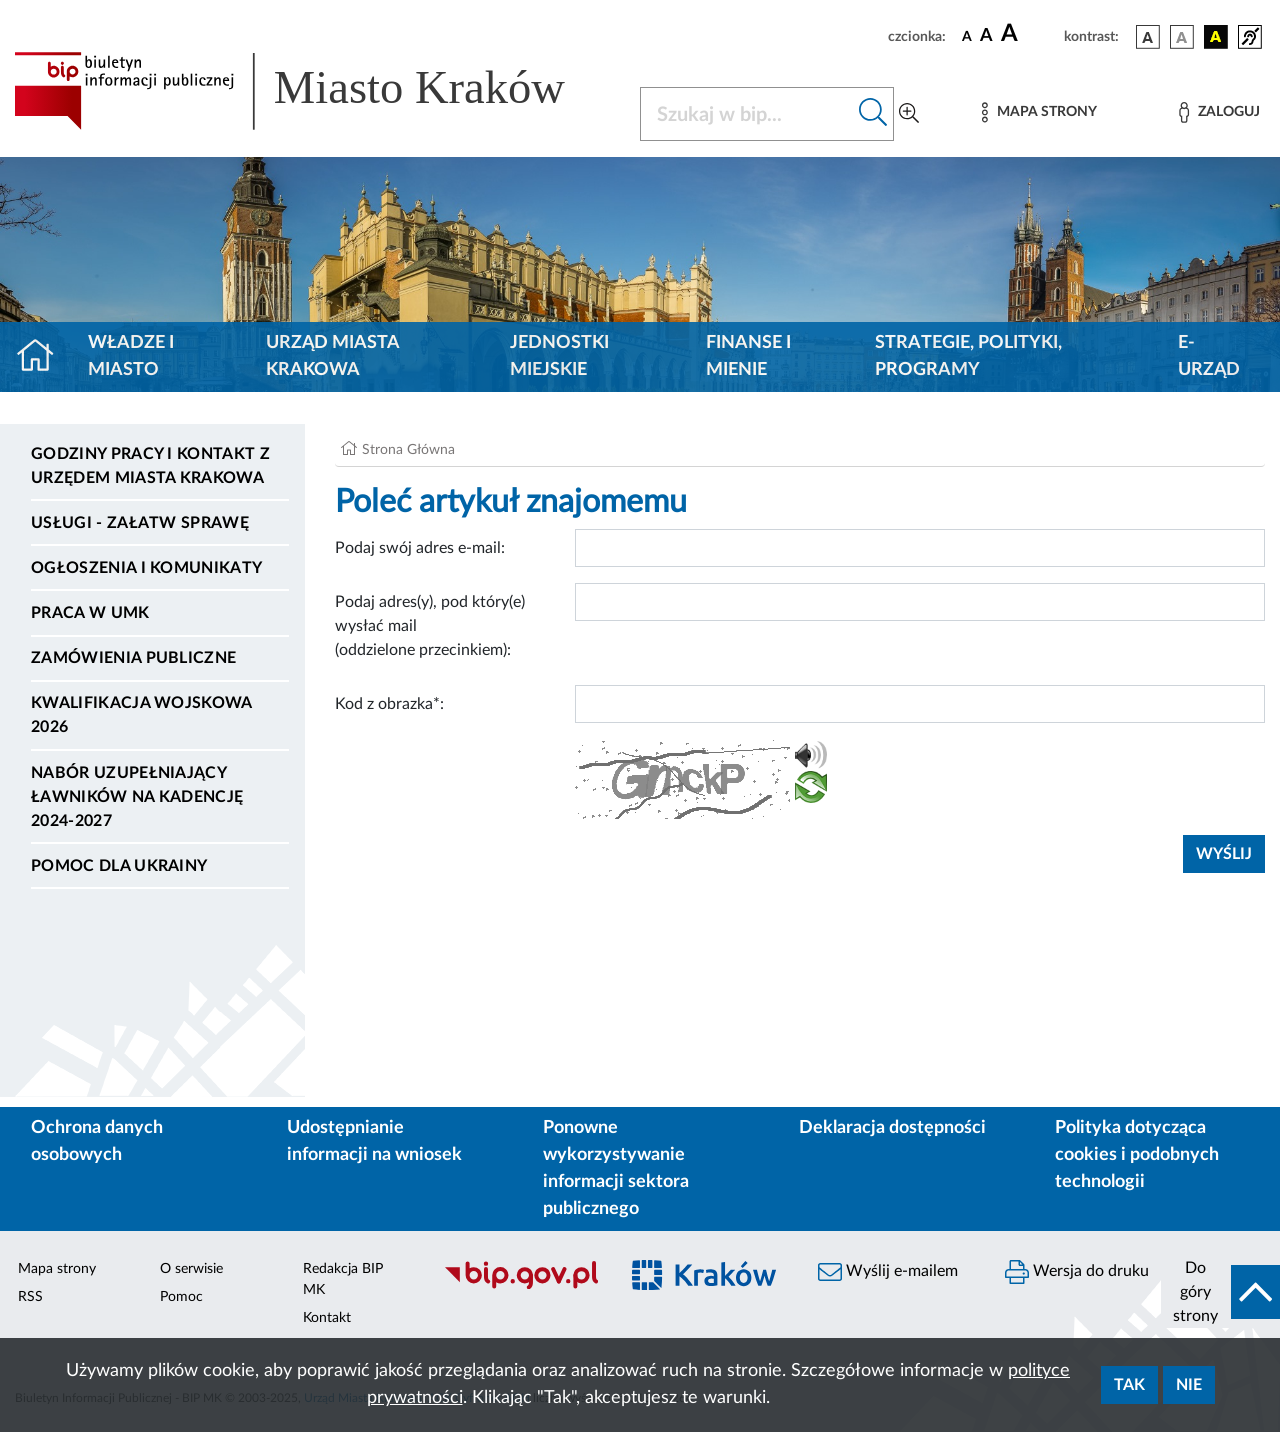 Image resolution: width=1280 pixels, height=1432 pixels. What do you see at coordinates (150, 466) in the screenshot?
I see `Godziny pracy i kontakt z Urzędem Miasta Krakowa` at bounding box center [150, 466].